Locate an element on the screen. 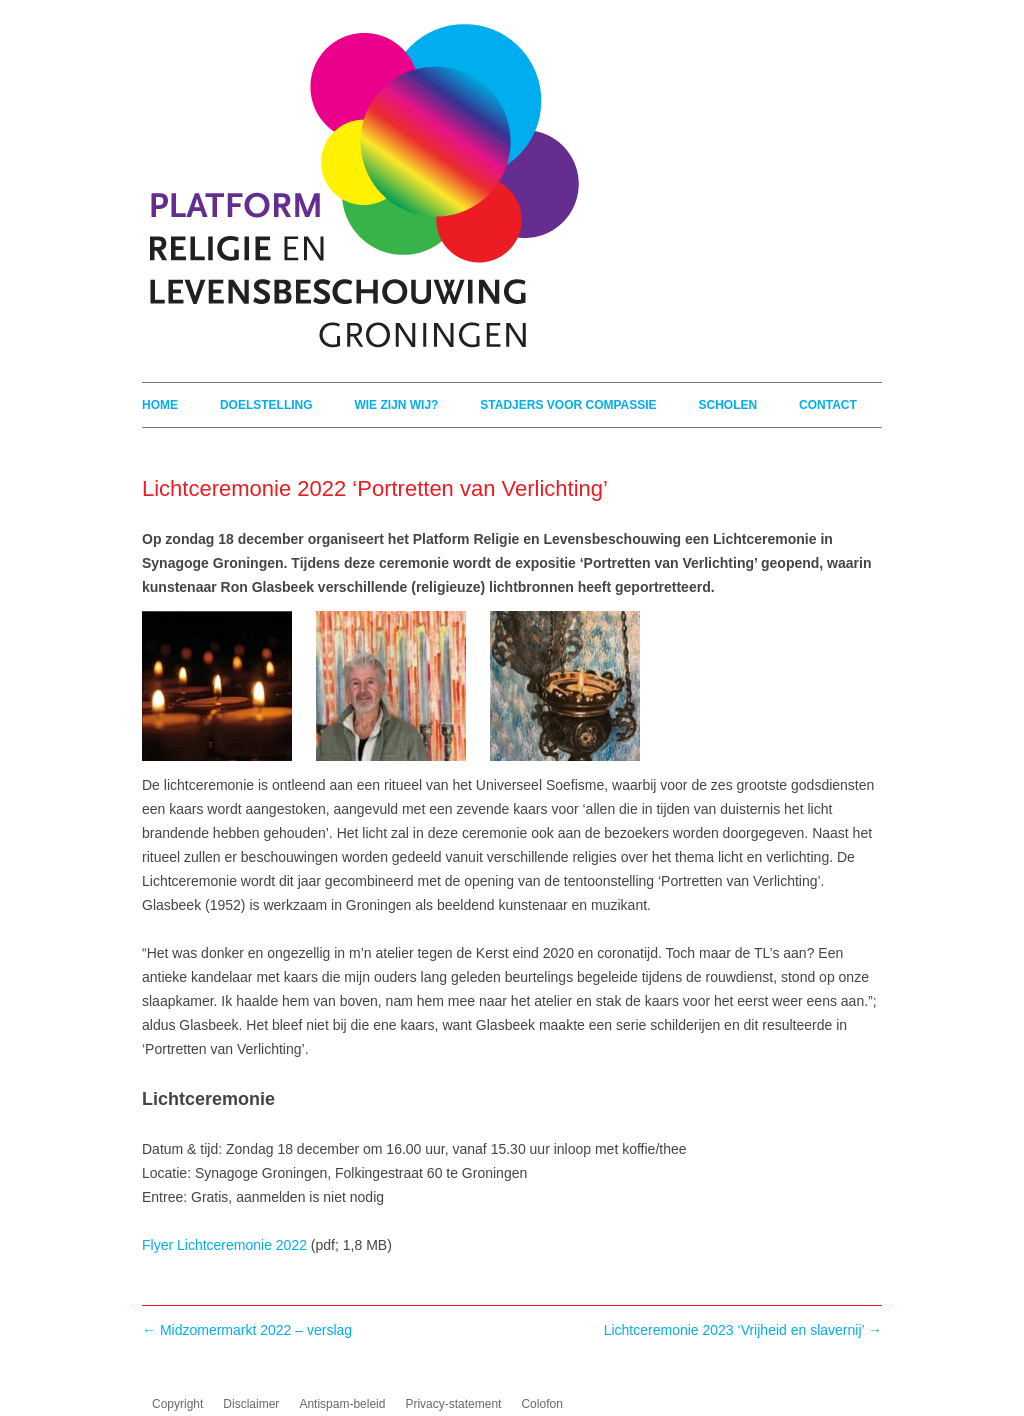 The width and height of the screenshot is (1024, 1416). Midzomermarkt 2022 – verslag is located at coordinates (247, 1330).